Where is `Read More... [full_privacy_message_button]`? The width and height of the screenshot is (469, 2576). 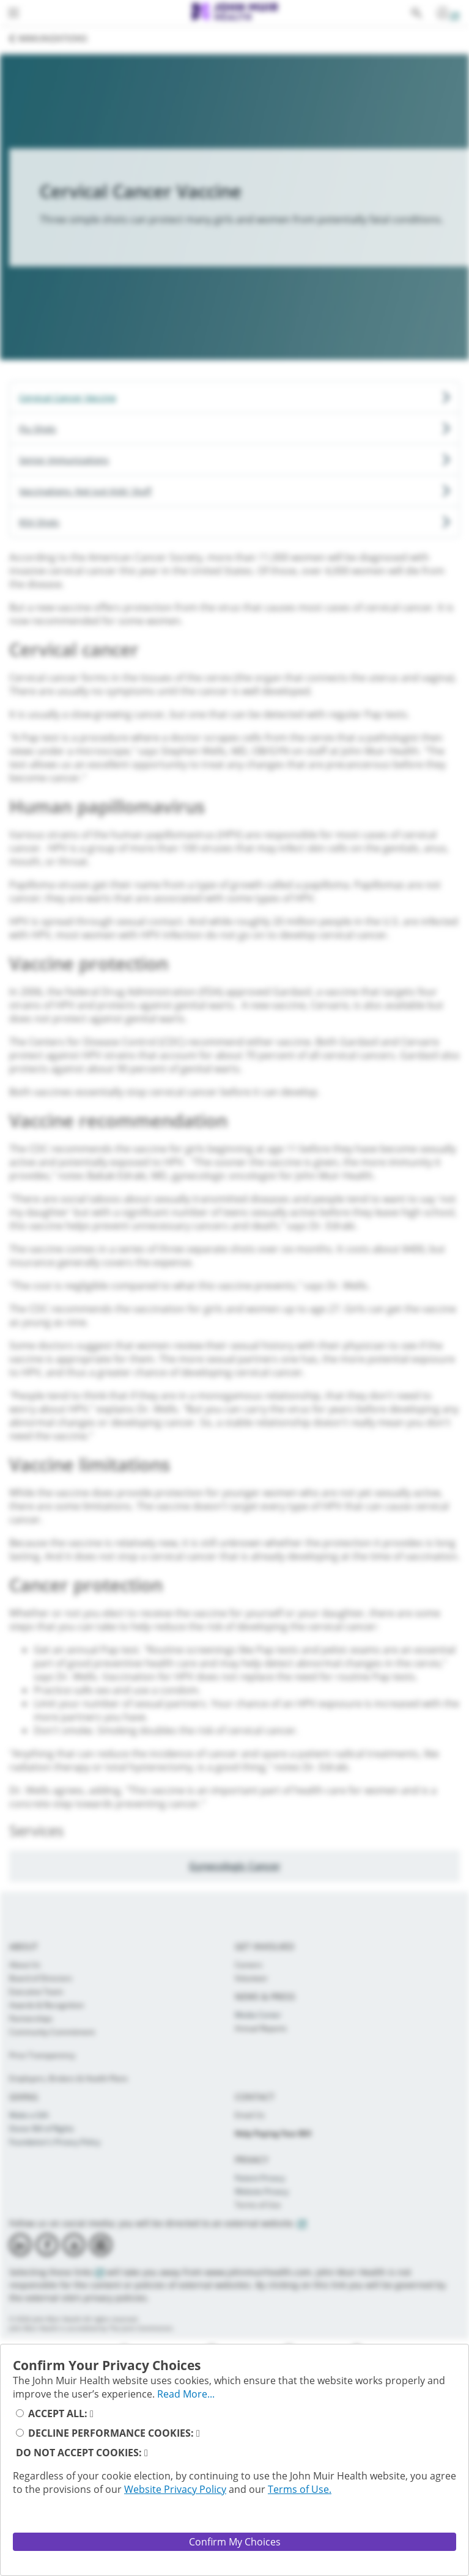
Read More... [full_privacy_message_button] is located at coordinates (186, 2394).